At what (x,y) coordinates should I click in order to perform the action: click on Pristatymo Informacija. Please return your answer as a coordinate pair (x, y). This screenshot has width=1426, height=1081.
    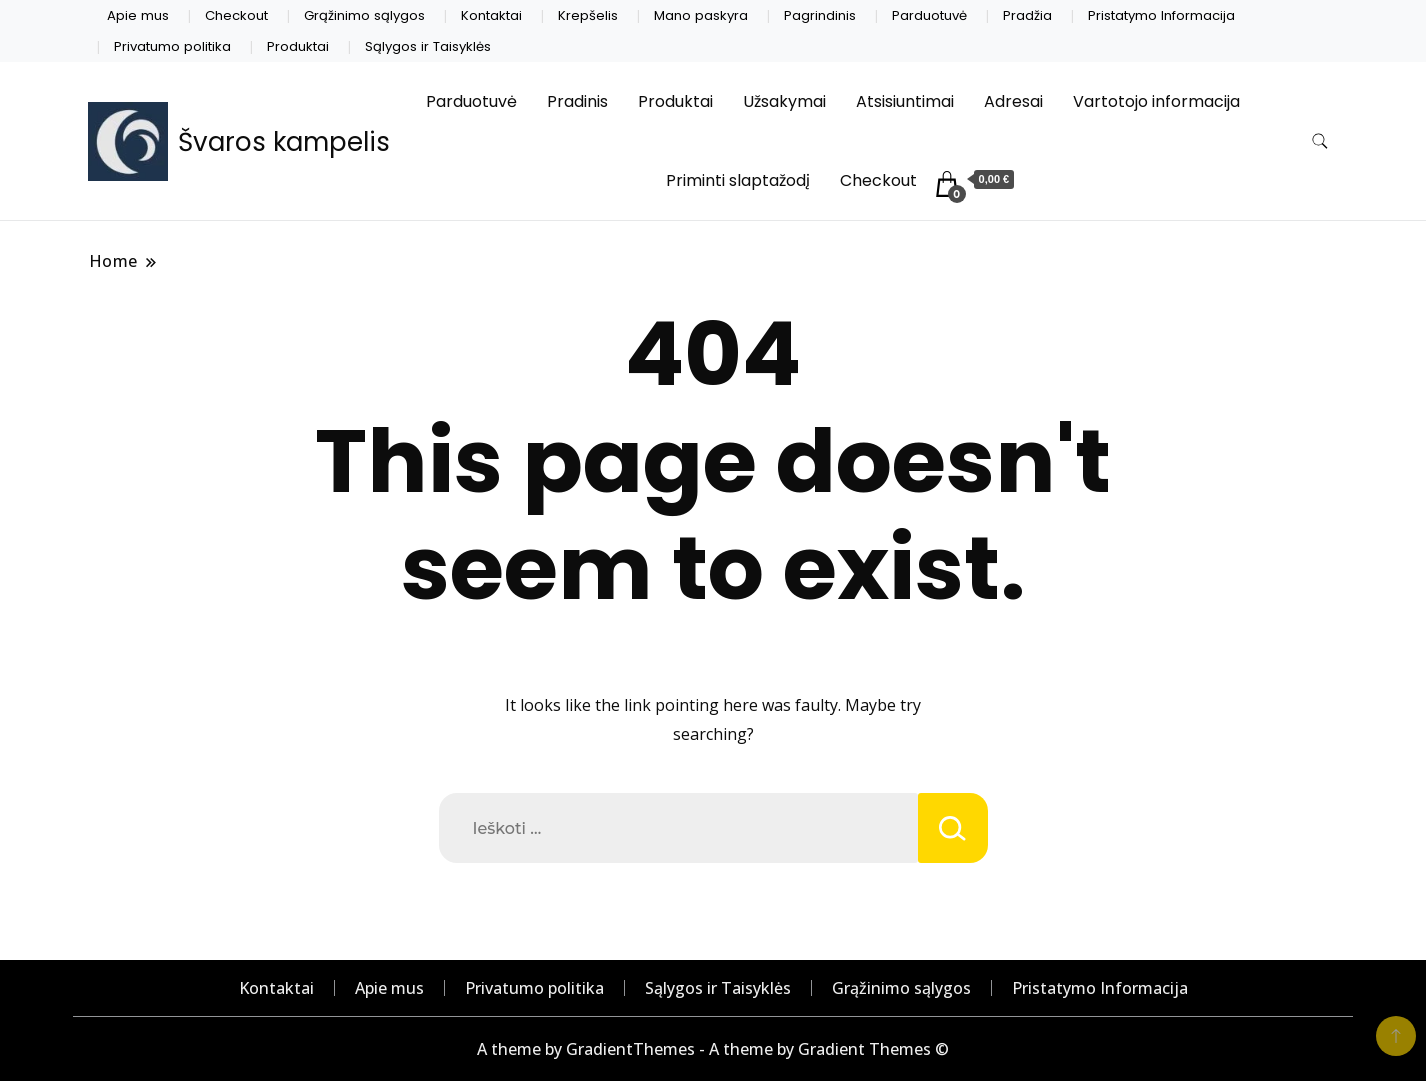
    Looking at the image, I should click on (1161, 15).